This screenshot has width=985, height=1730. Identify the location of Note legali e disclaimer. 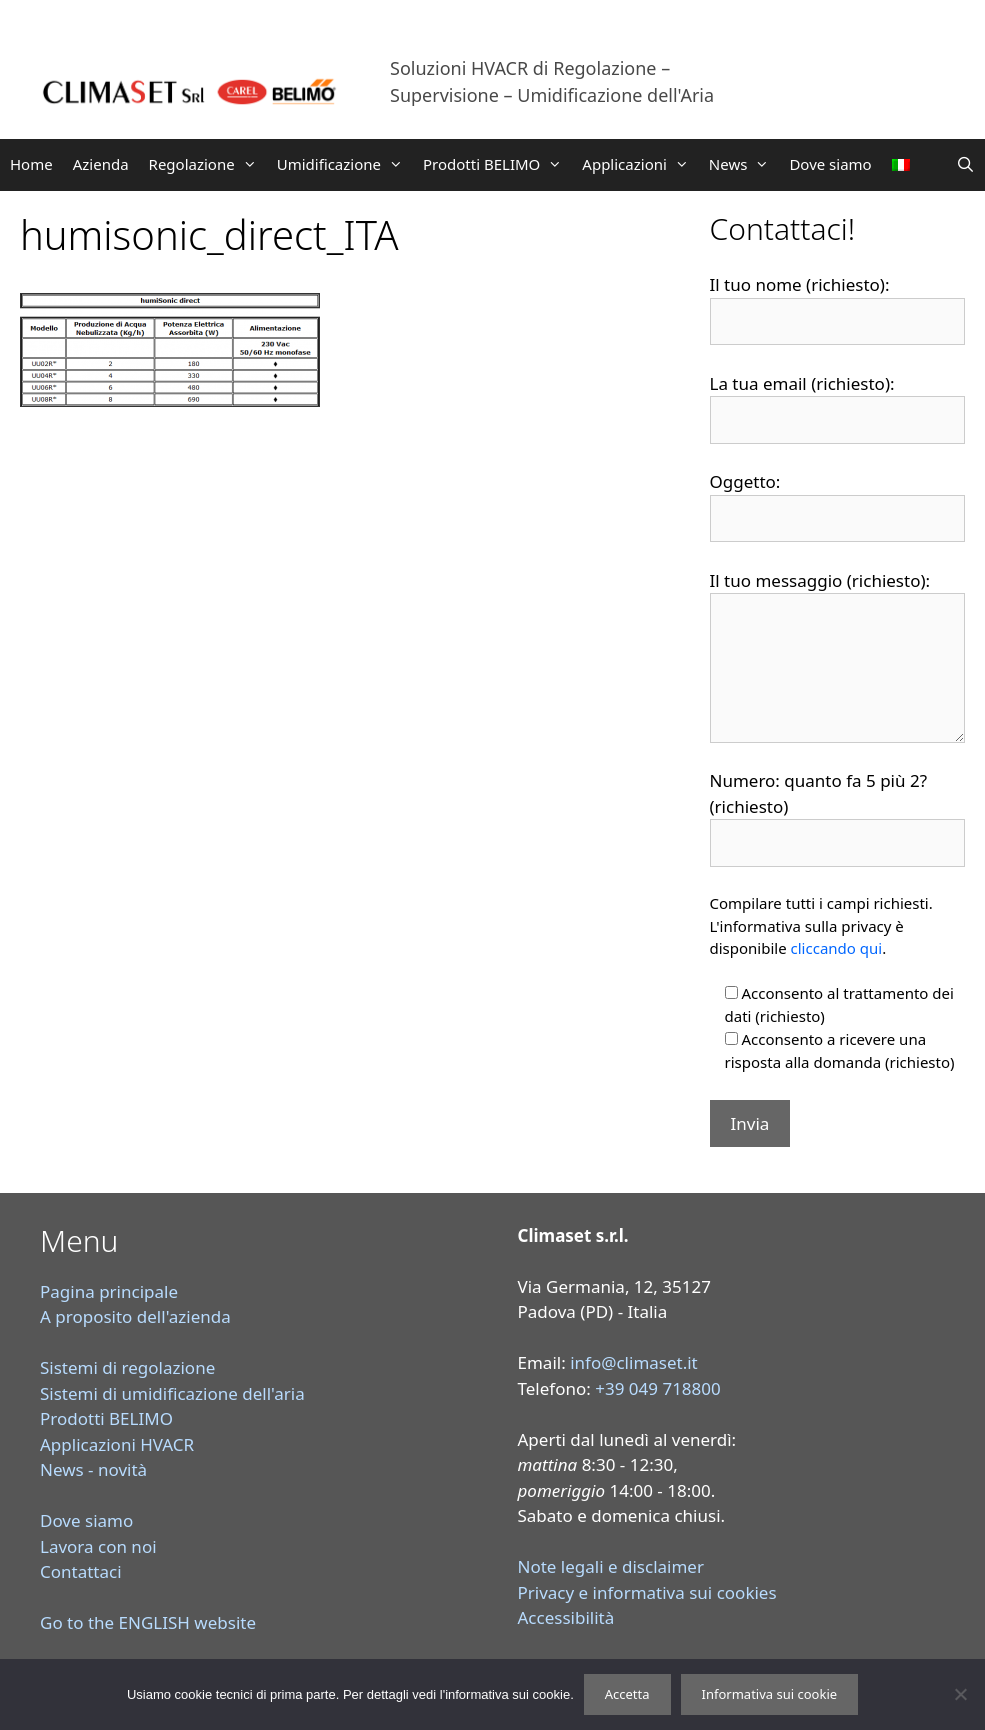
(611, 1566).